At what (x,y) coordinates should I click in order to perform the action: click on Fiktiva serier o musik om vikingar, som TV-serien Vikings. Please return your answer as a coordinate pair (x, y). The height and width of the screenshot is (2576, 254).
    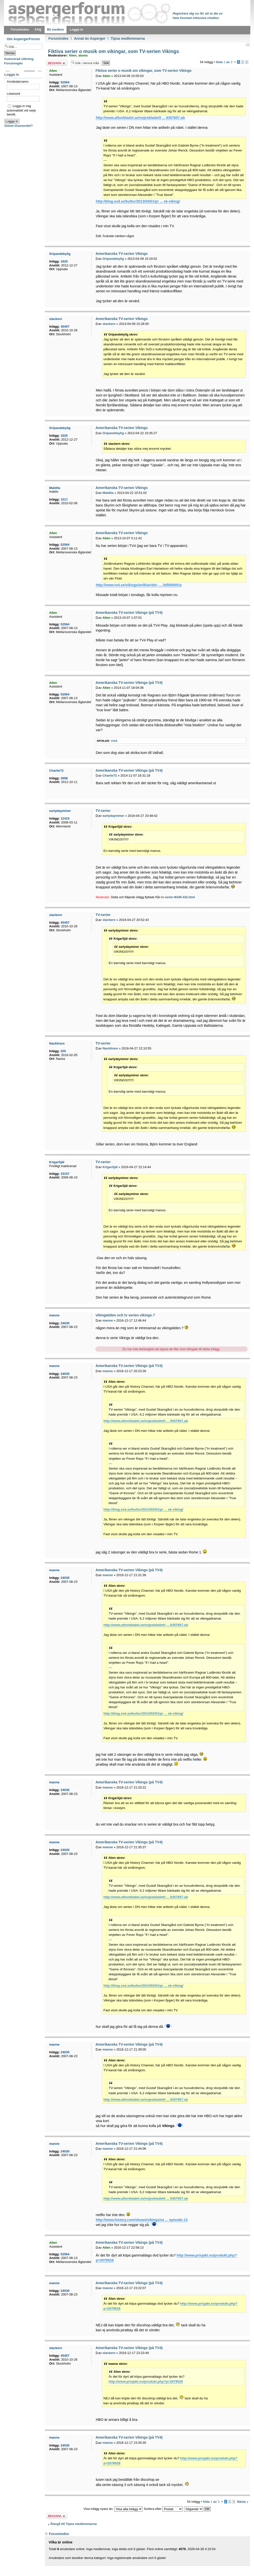
    Looking at the image, I should click on (113, 51).